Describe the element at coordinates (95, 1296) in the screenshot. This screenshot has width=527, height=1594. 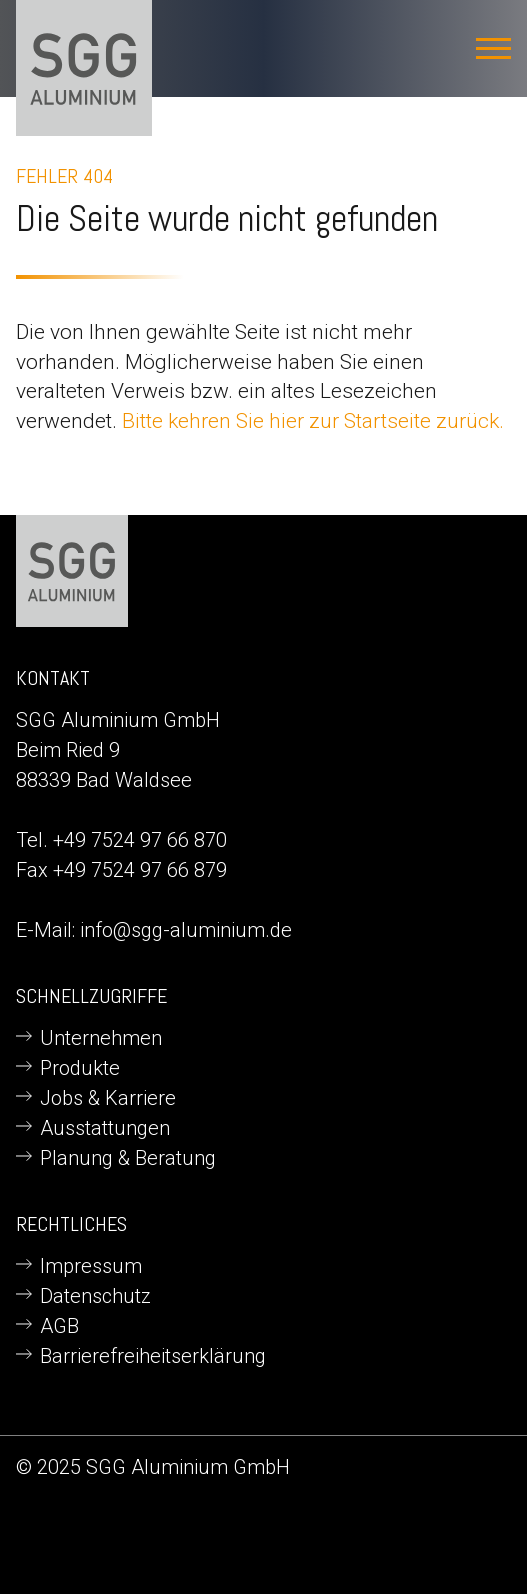
I see `Datenschutz` at that location.